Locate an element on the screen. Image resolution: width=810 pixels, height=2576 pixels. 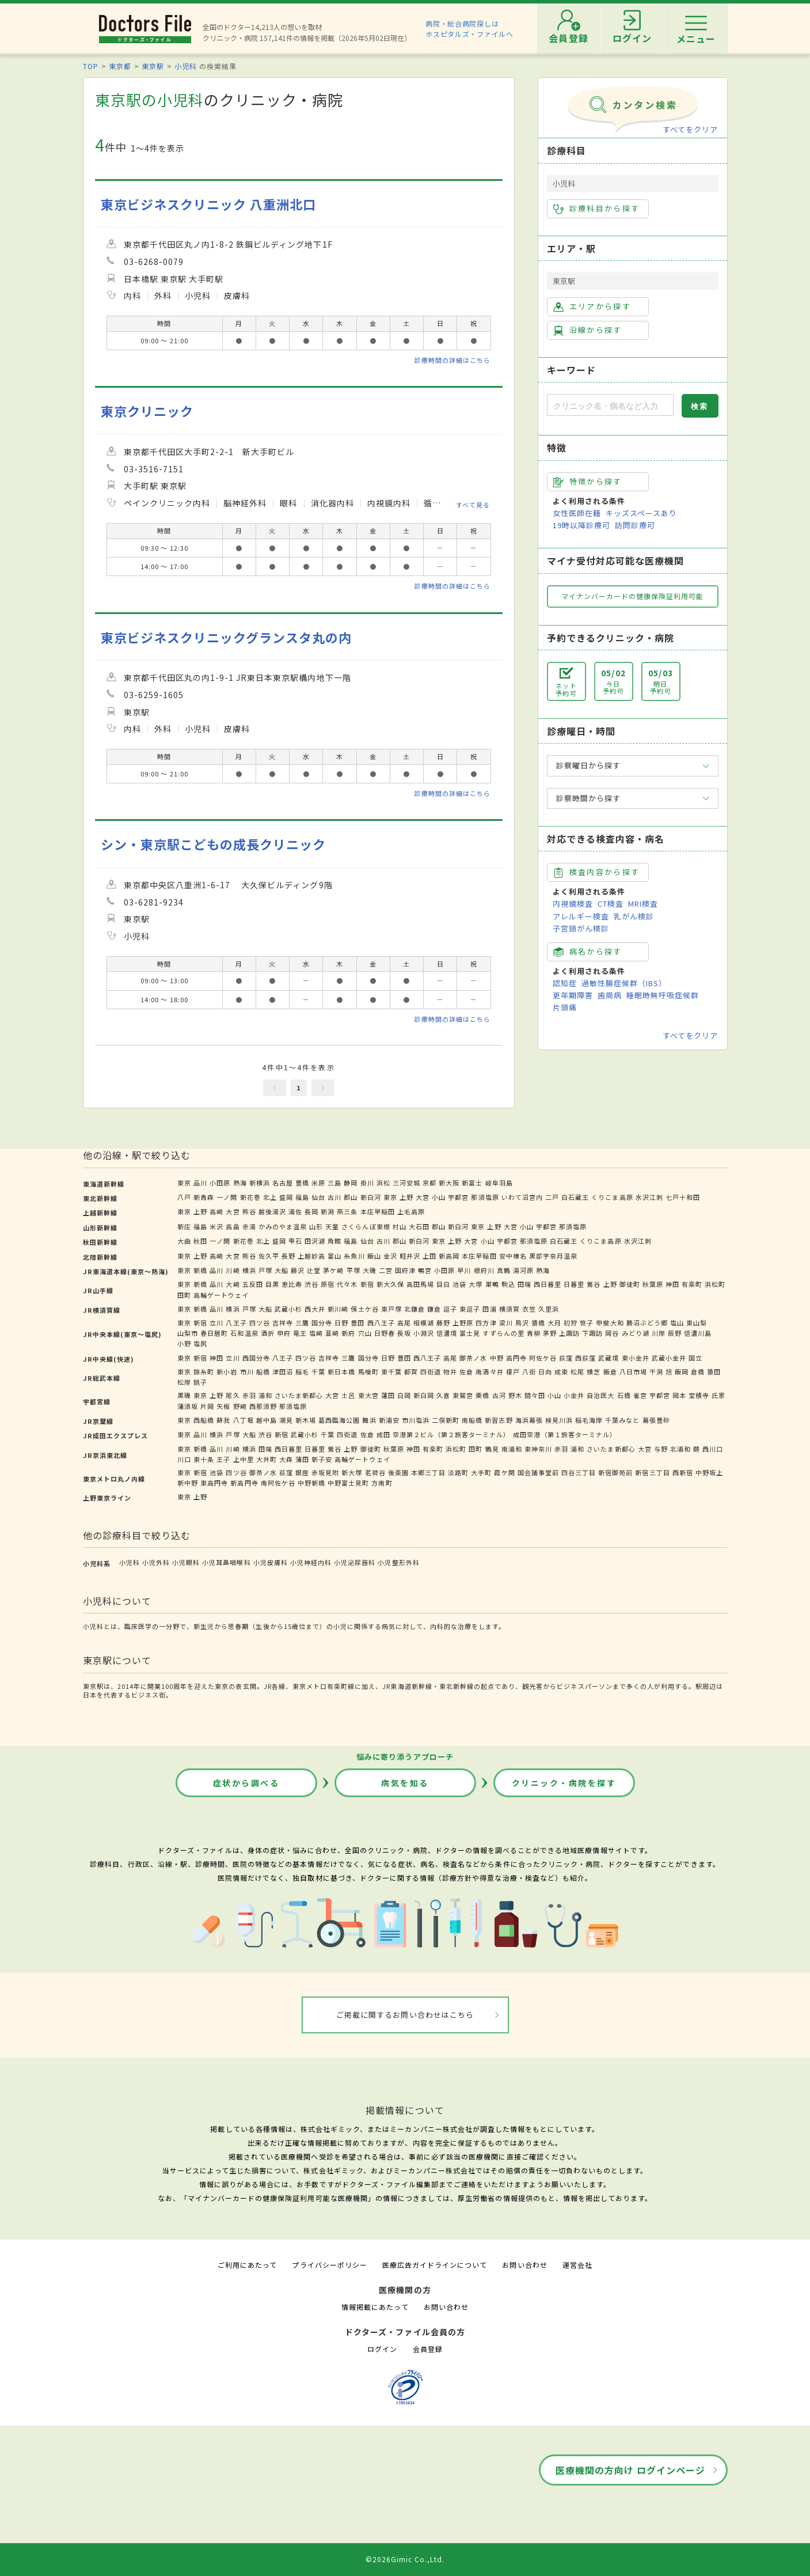
宇都宮 is located at coordinates (458, 1197).